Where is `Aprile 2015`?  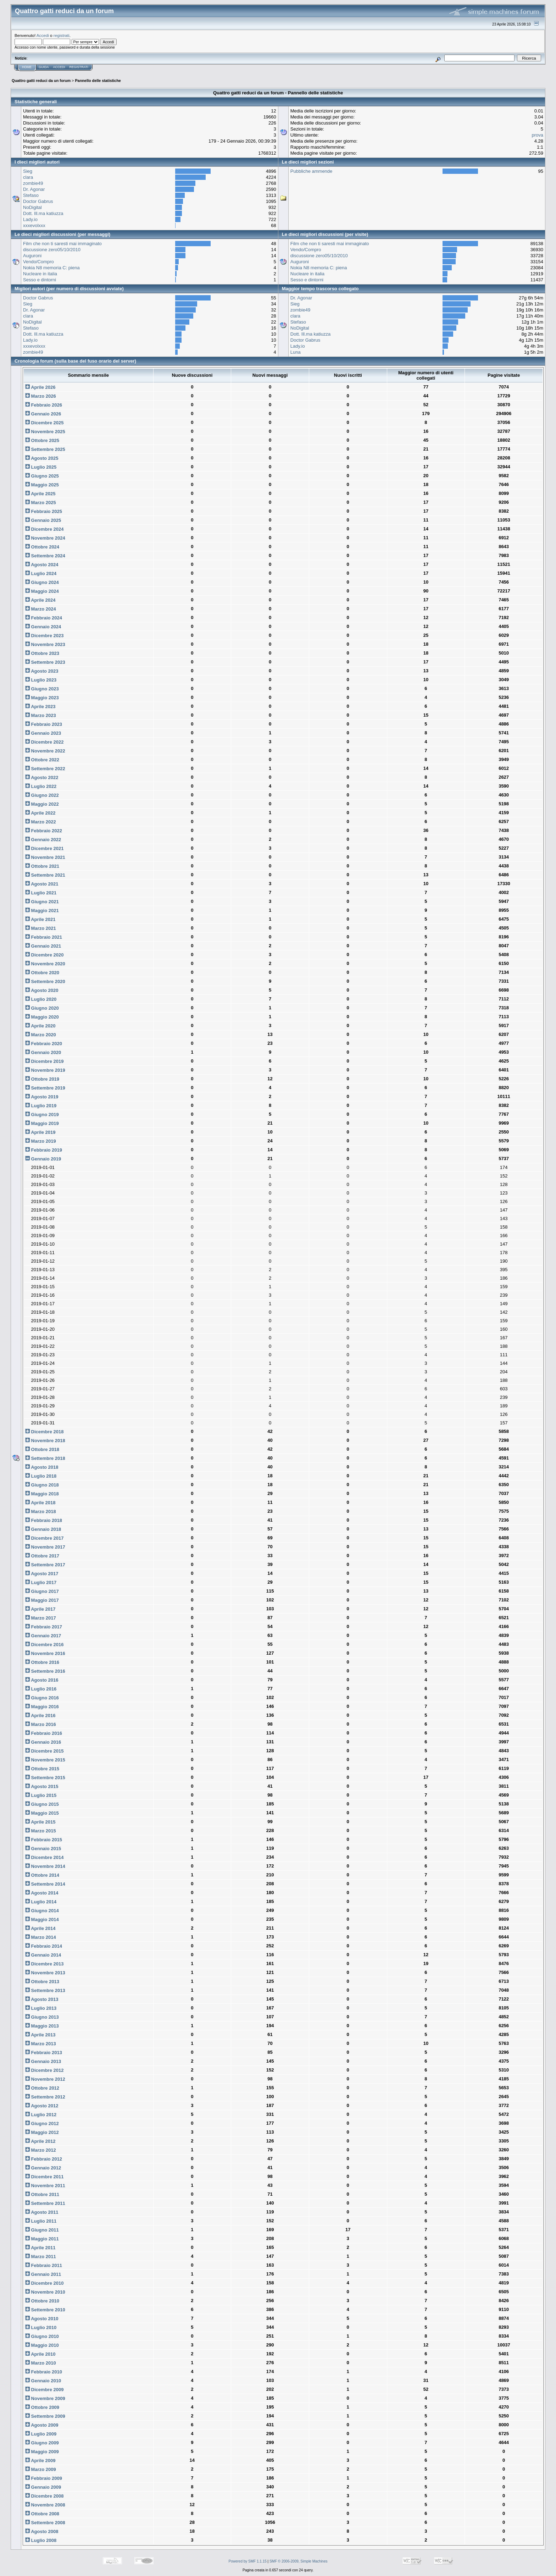
Aprile 2015 is located at coordinates (40, 1822).